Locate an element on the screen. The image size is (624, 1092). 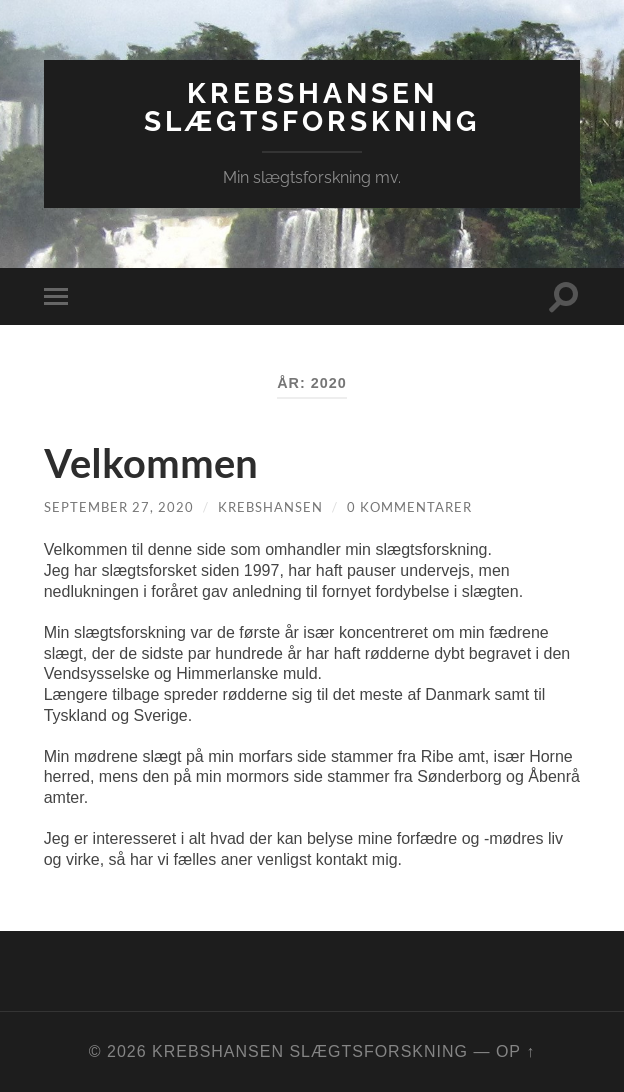
Velkommen is located at coordinates (151, 463).